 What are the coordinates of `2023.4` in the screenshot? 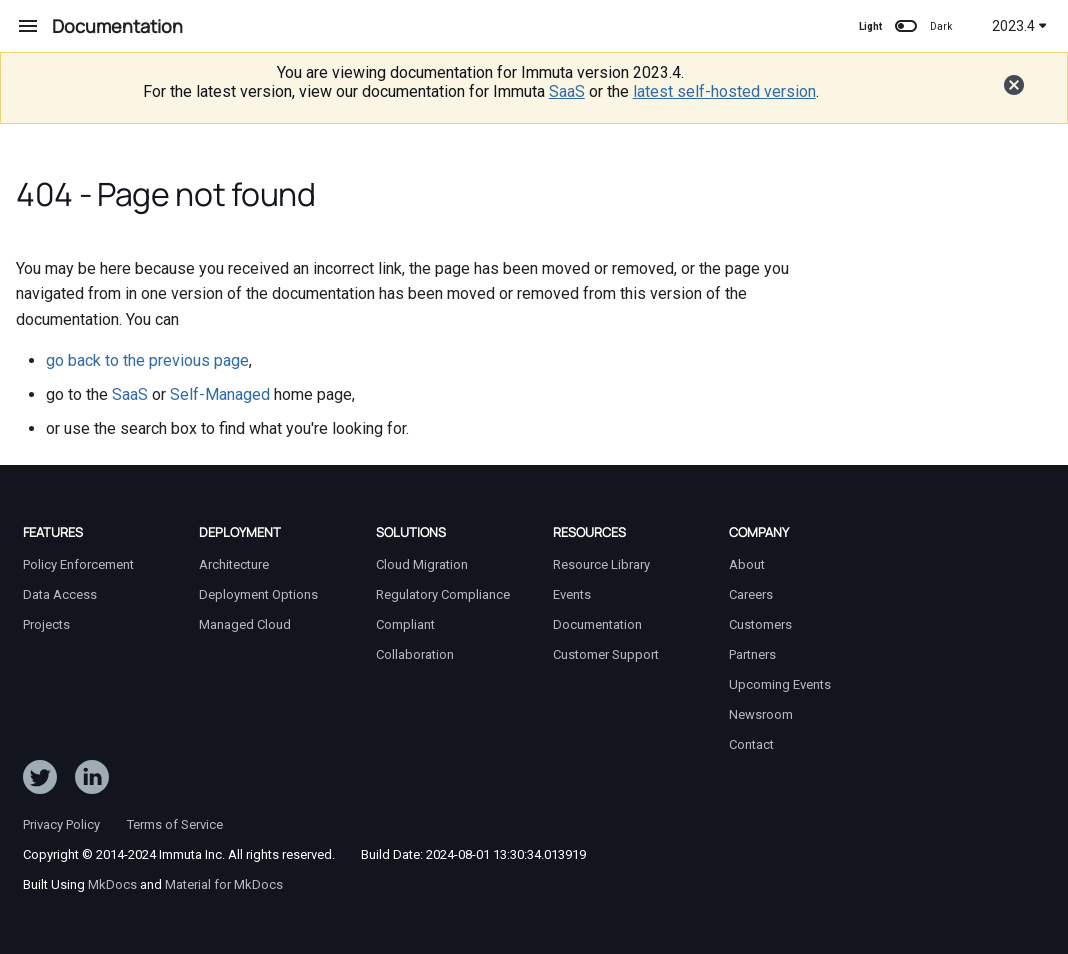 It's located at (1019, 26).